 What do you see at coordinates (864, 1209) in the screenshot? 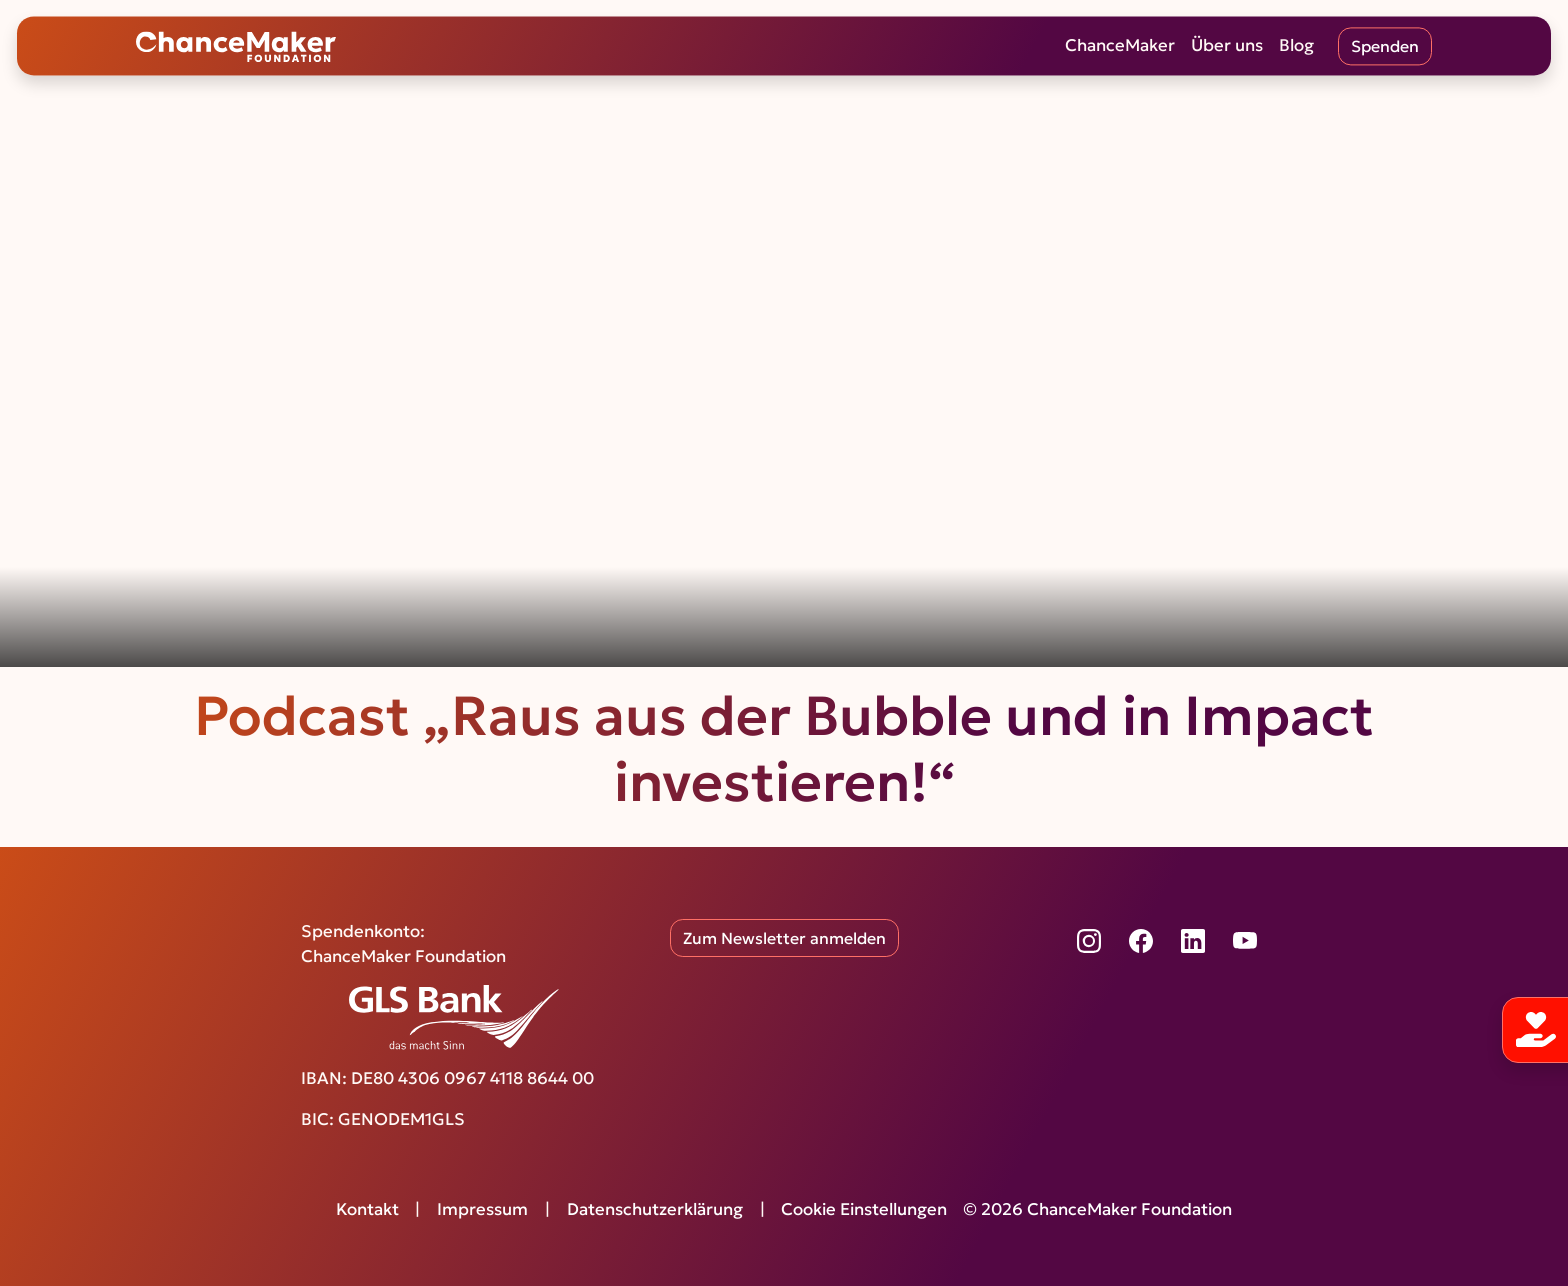
I see `Cookie Einstellungen` at bounding box center [864, 1209].